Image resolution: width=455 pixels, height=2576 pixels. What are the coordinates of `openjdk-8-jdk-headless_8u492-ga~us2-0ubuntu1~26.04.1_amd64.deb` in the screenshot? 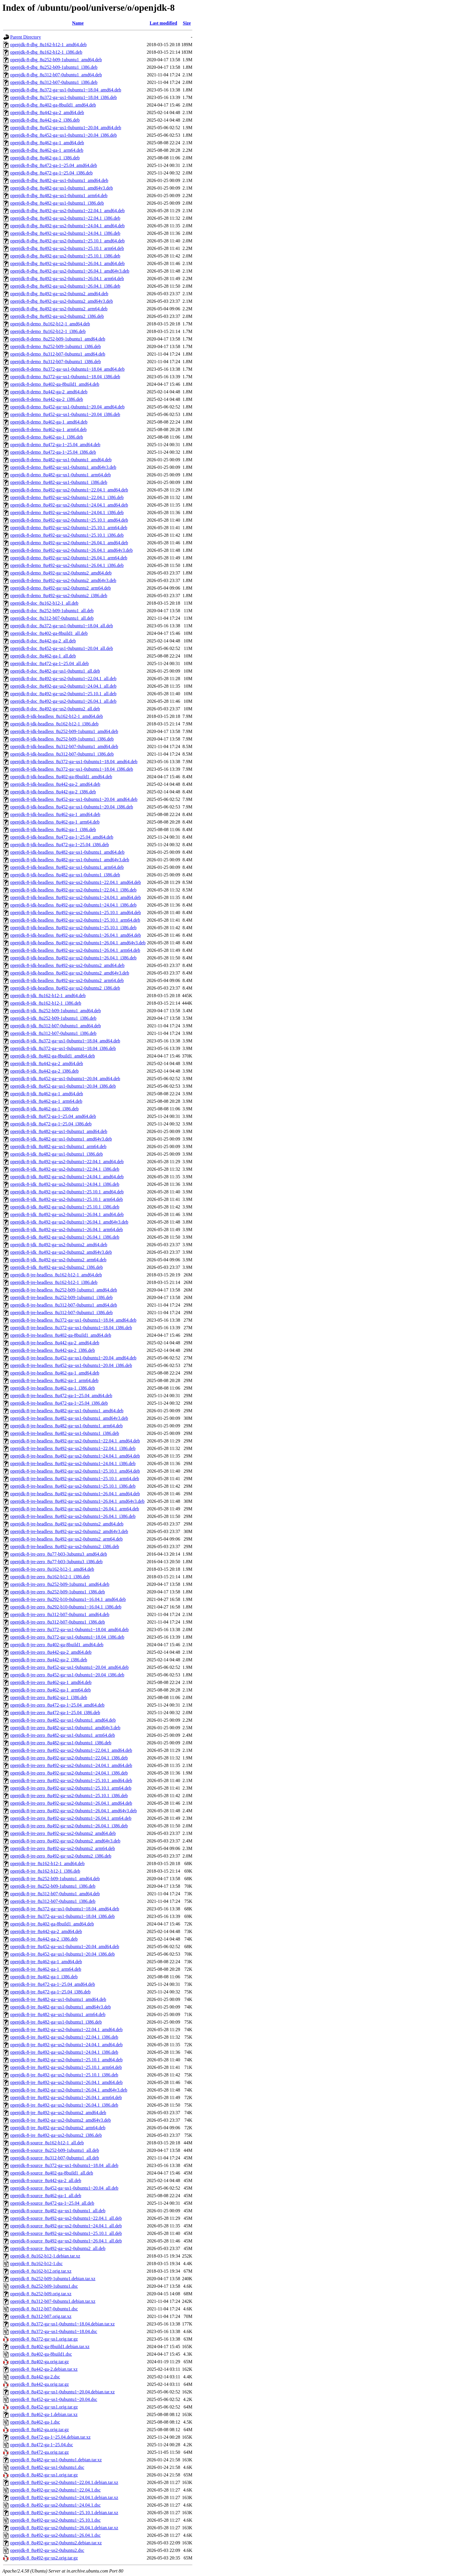 It's located at (75, 935).